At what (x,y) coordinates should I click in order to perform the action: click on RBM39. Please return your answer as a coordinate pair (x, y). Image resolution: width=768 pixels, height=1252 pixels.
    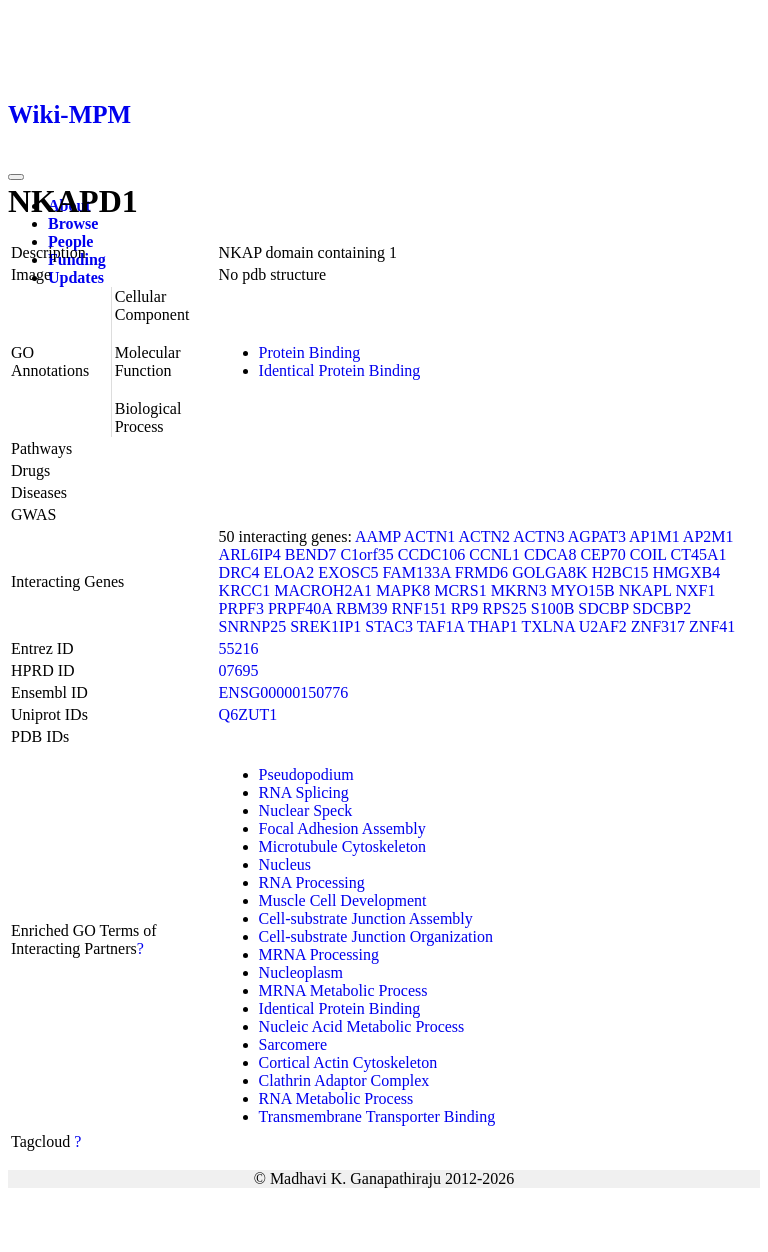
    Looking at the image, I should click on (362, 608).